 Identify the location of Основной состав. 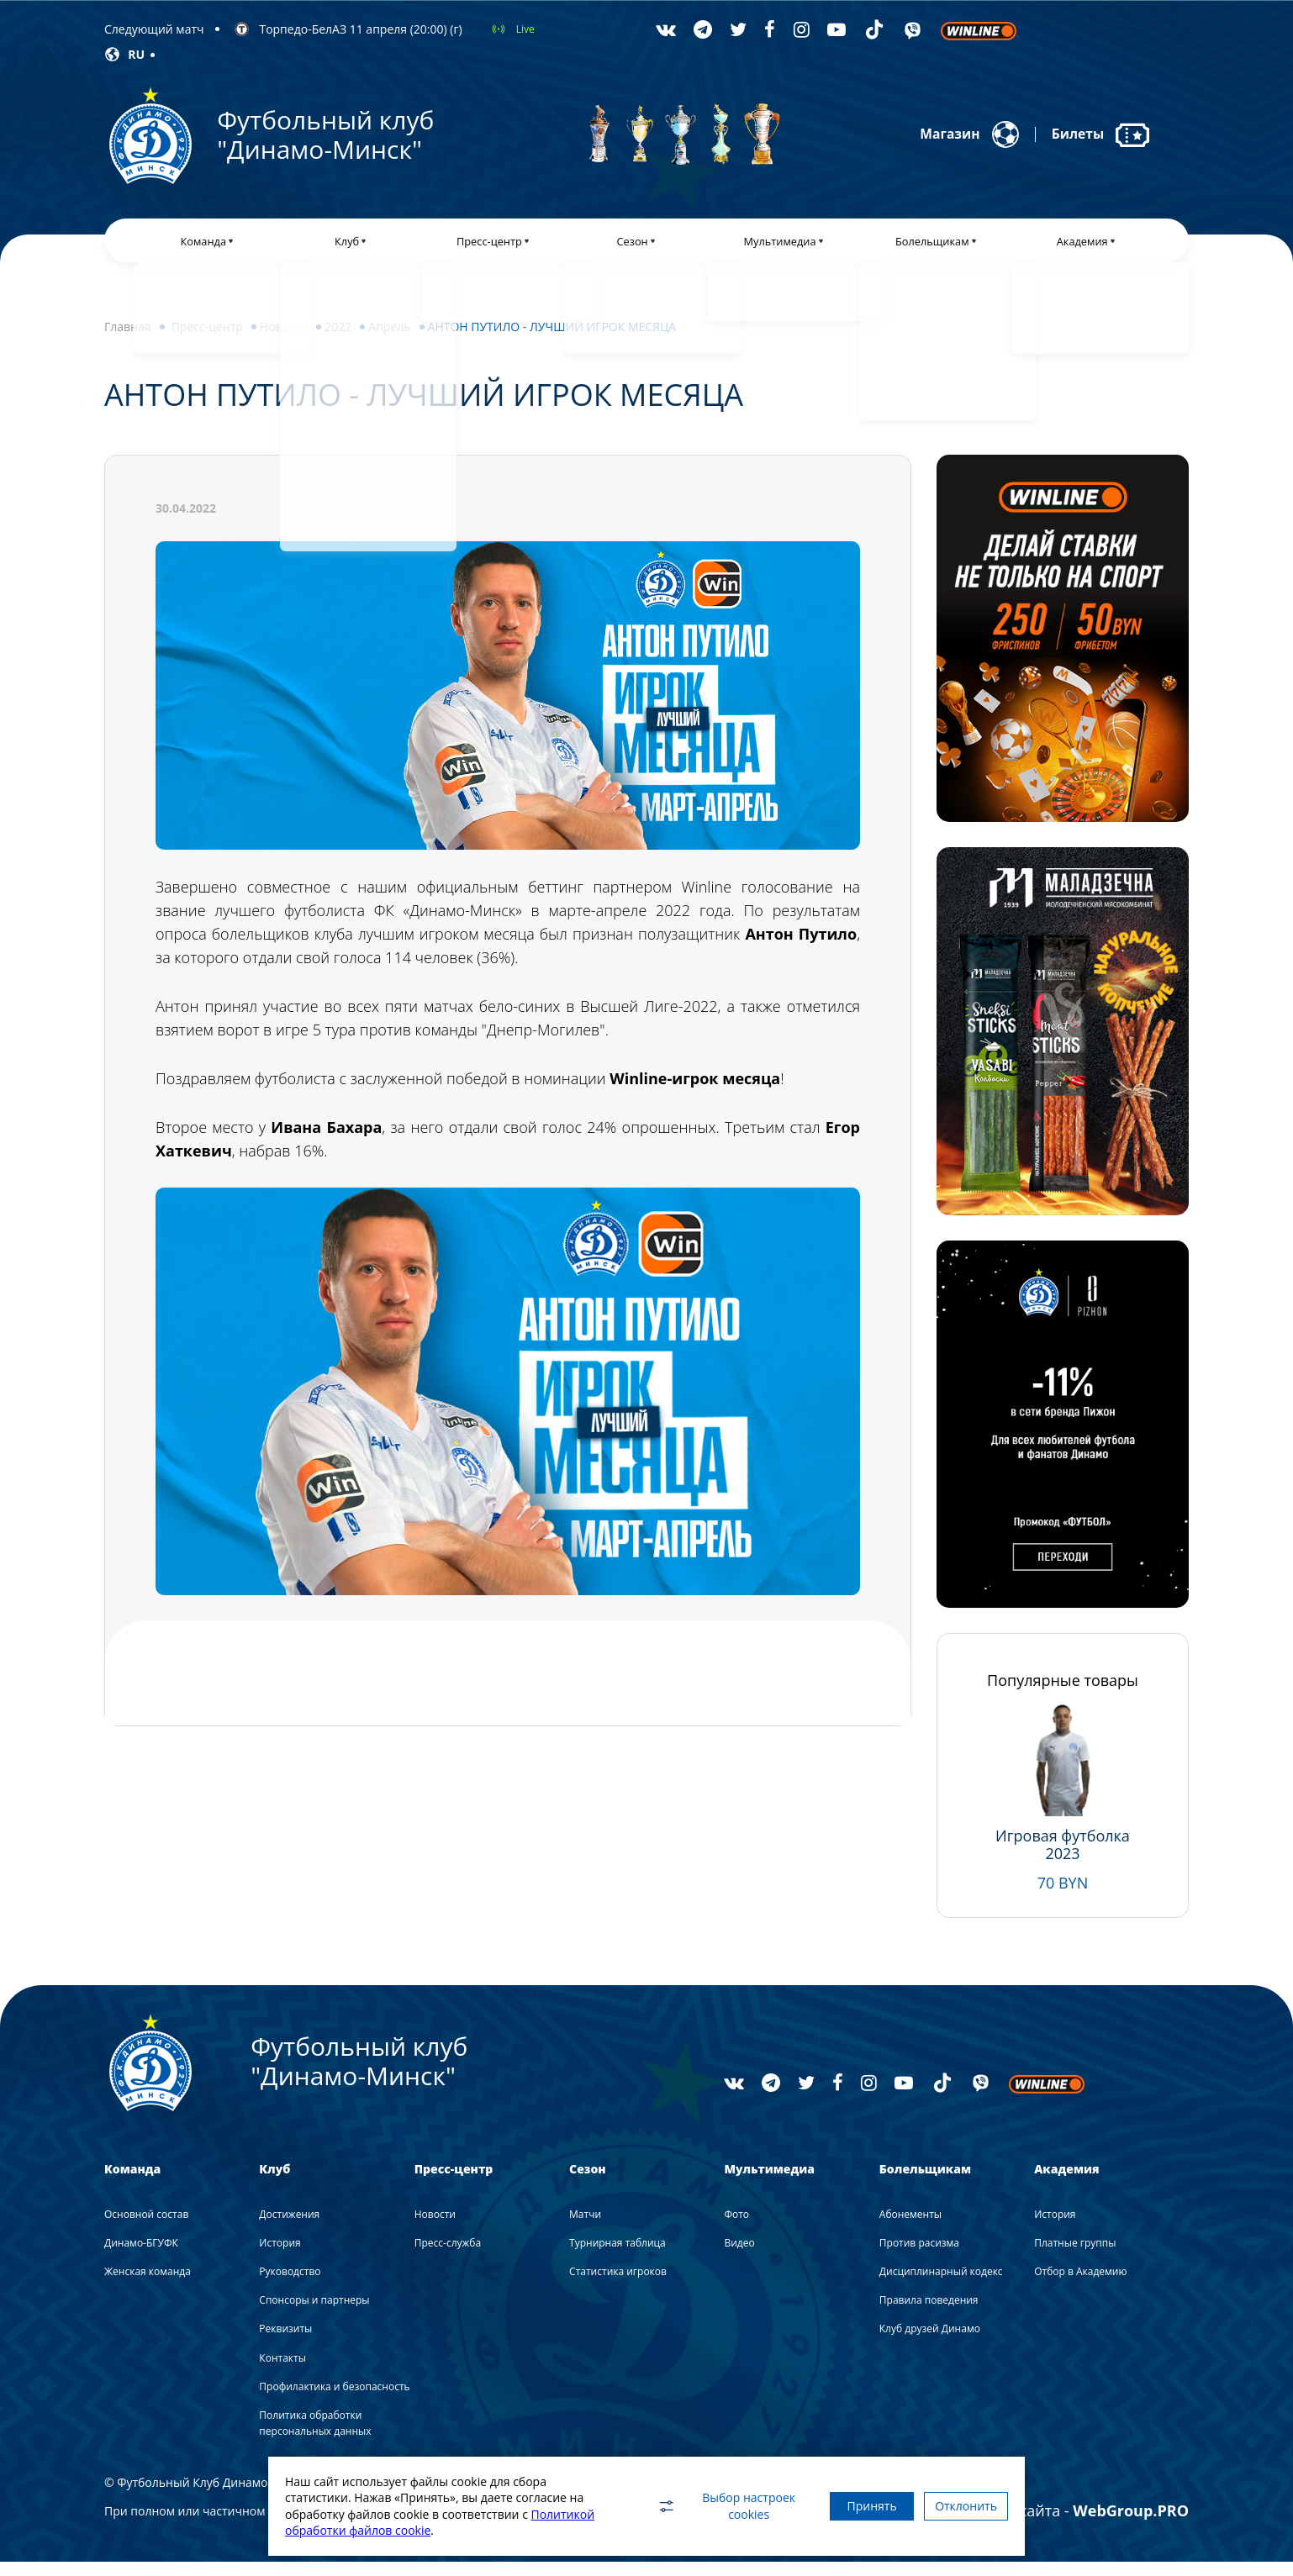
(146, 2227).